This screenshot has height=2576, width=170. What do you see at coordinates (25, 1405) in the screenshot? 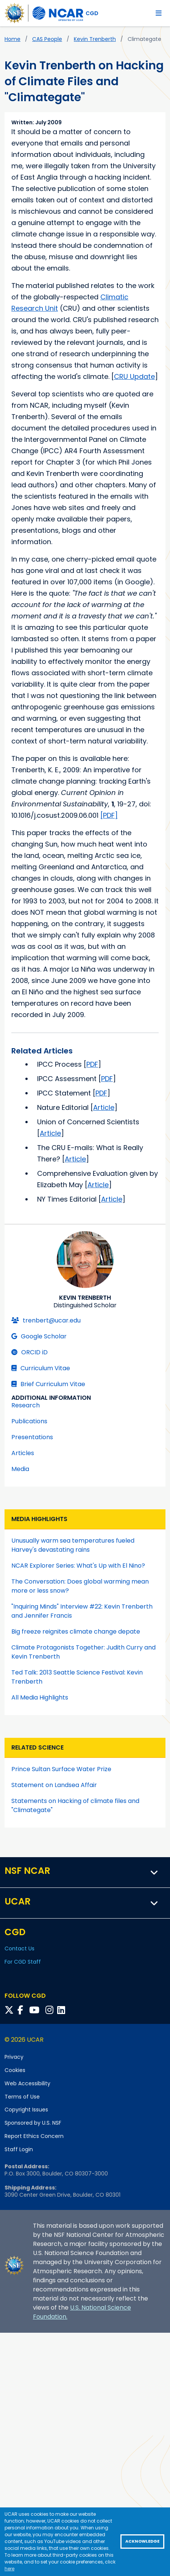
I see `Research` at bounding box center [25, 1405].